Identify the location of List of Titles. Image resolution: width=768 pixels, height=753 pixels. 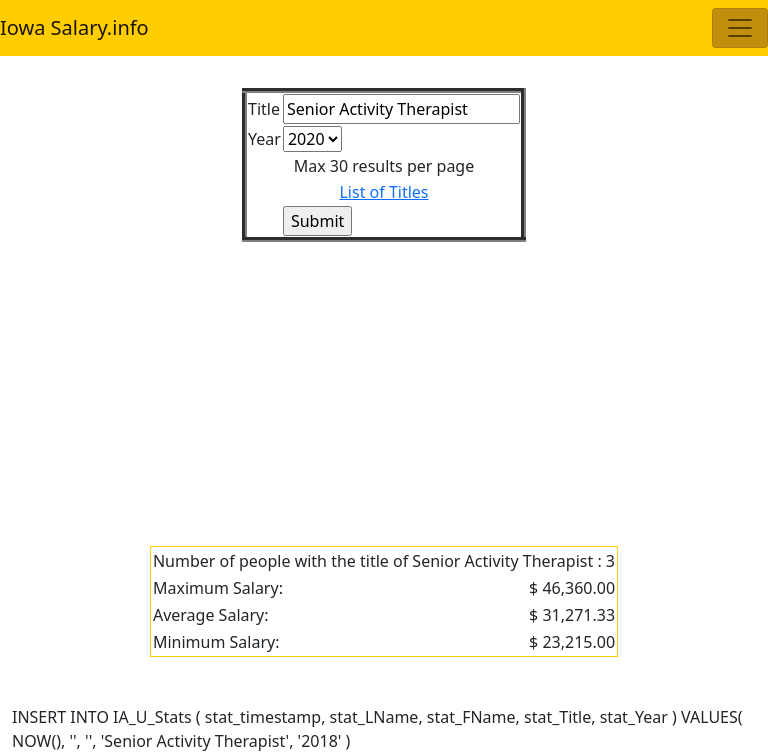
(383, 192).